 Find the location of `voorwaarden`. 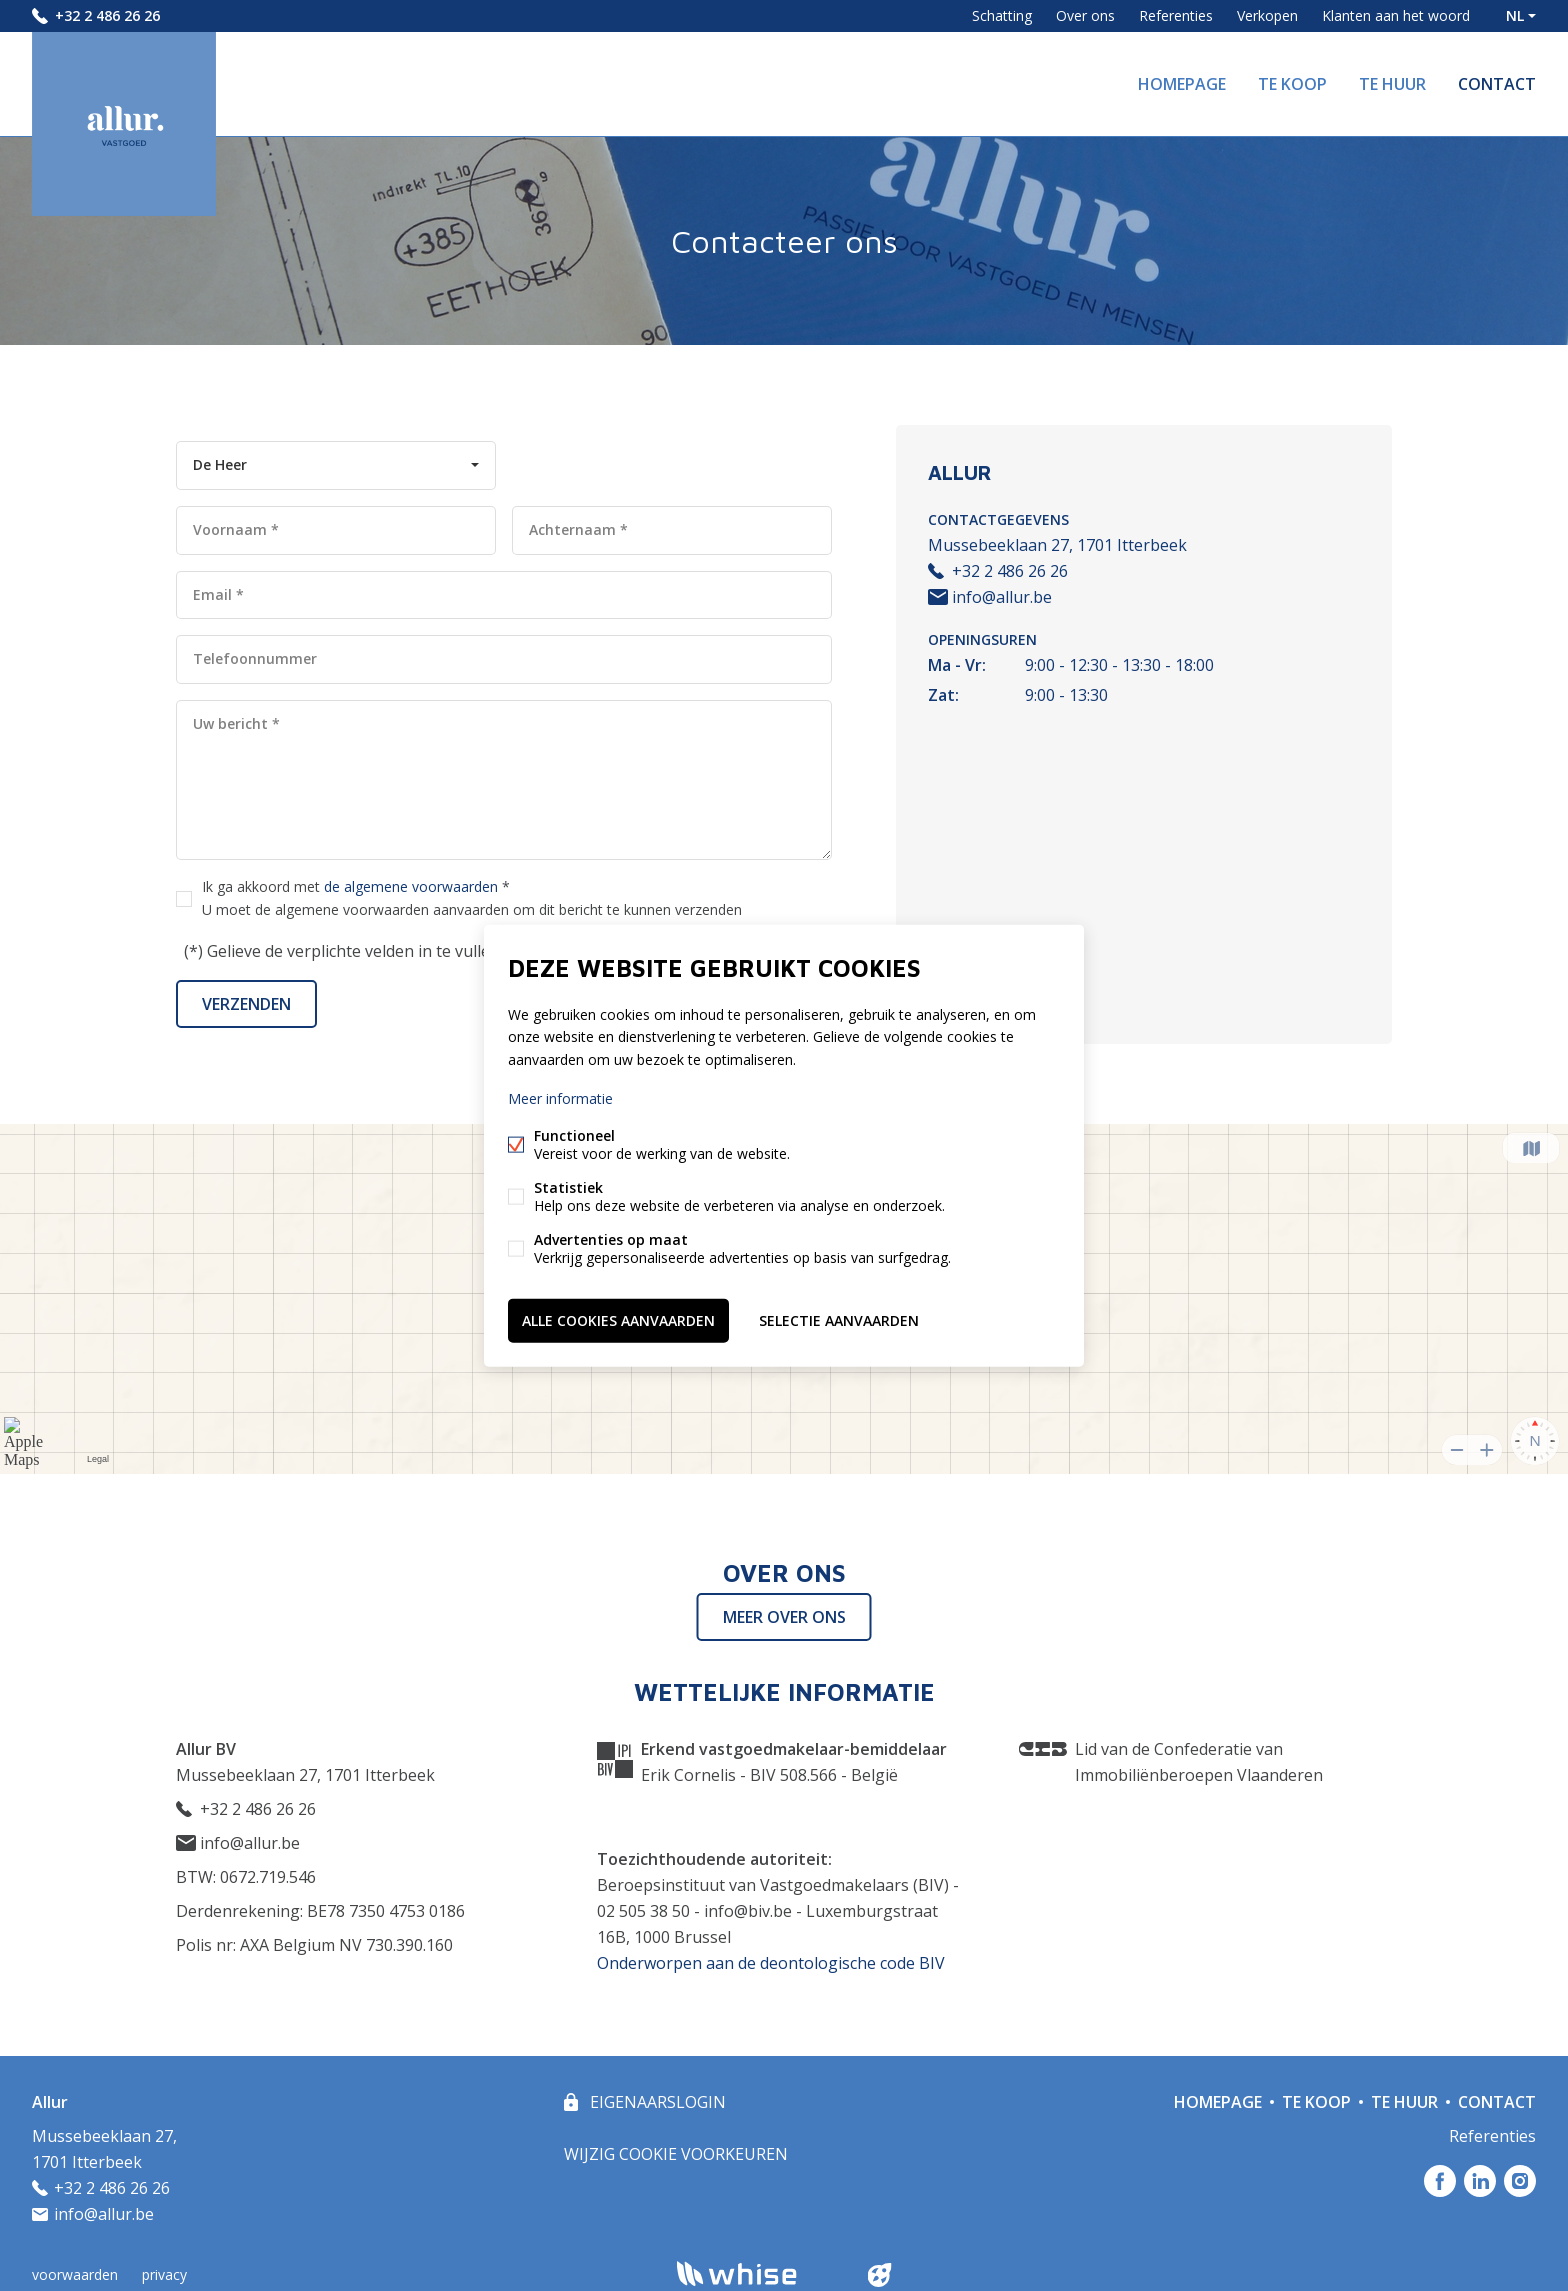

voorwaarden is located at coordinates (75, 2274).